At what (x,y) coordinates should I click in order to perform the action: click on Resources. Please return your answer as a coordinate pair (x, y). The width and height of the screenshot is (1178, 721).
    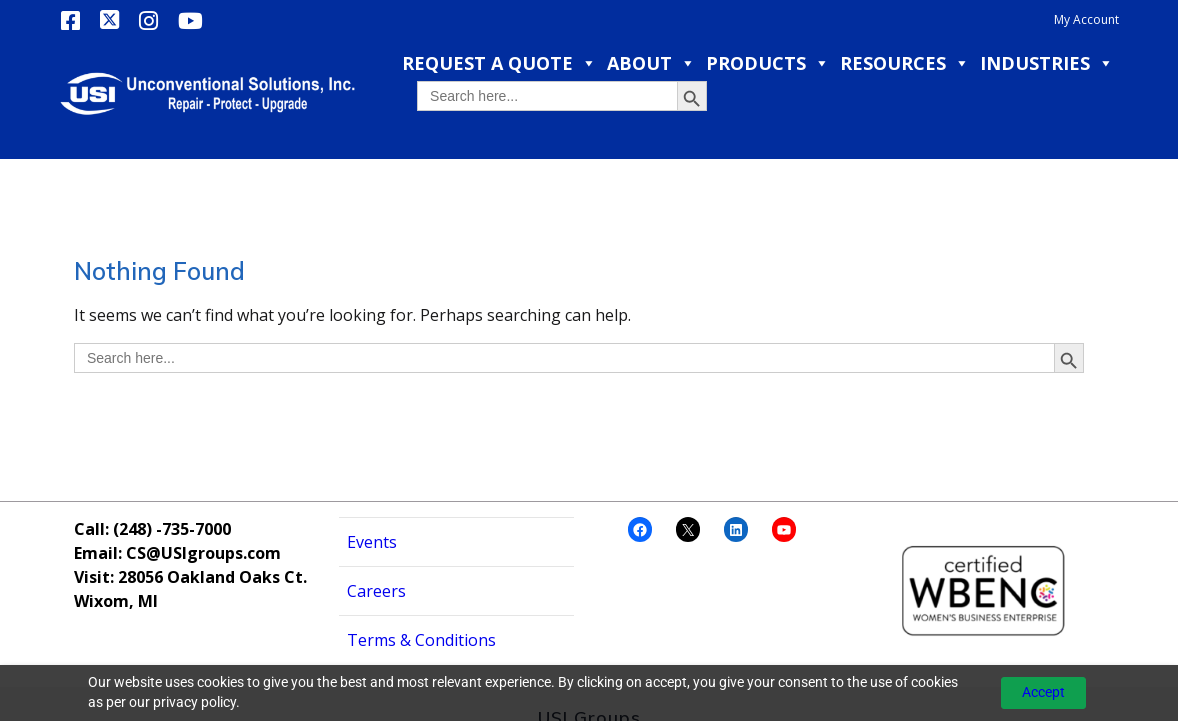
    Looking at the image, I should click on (905, 63).